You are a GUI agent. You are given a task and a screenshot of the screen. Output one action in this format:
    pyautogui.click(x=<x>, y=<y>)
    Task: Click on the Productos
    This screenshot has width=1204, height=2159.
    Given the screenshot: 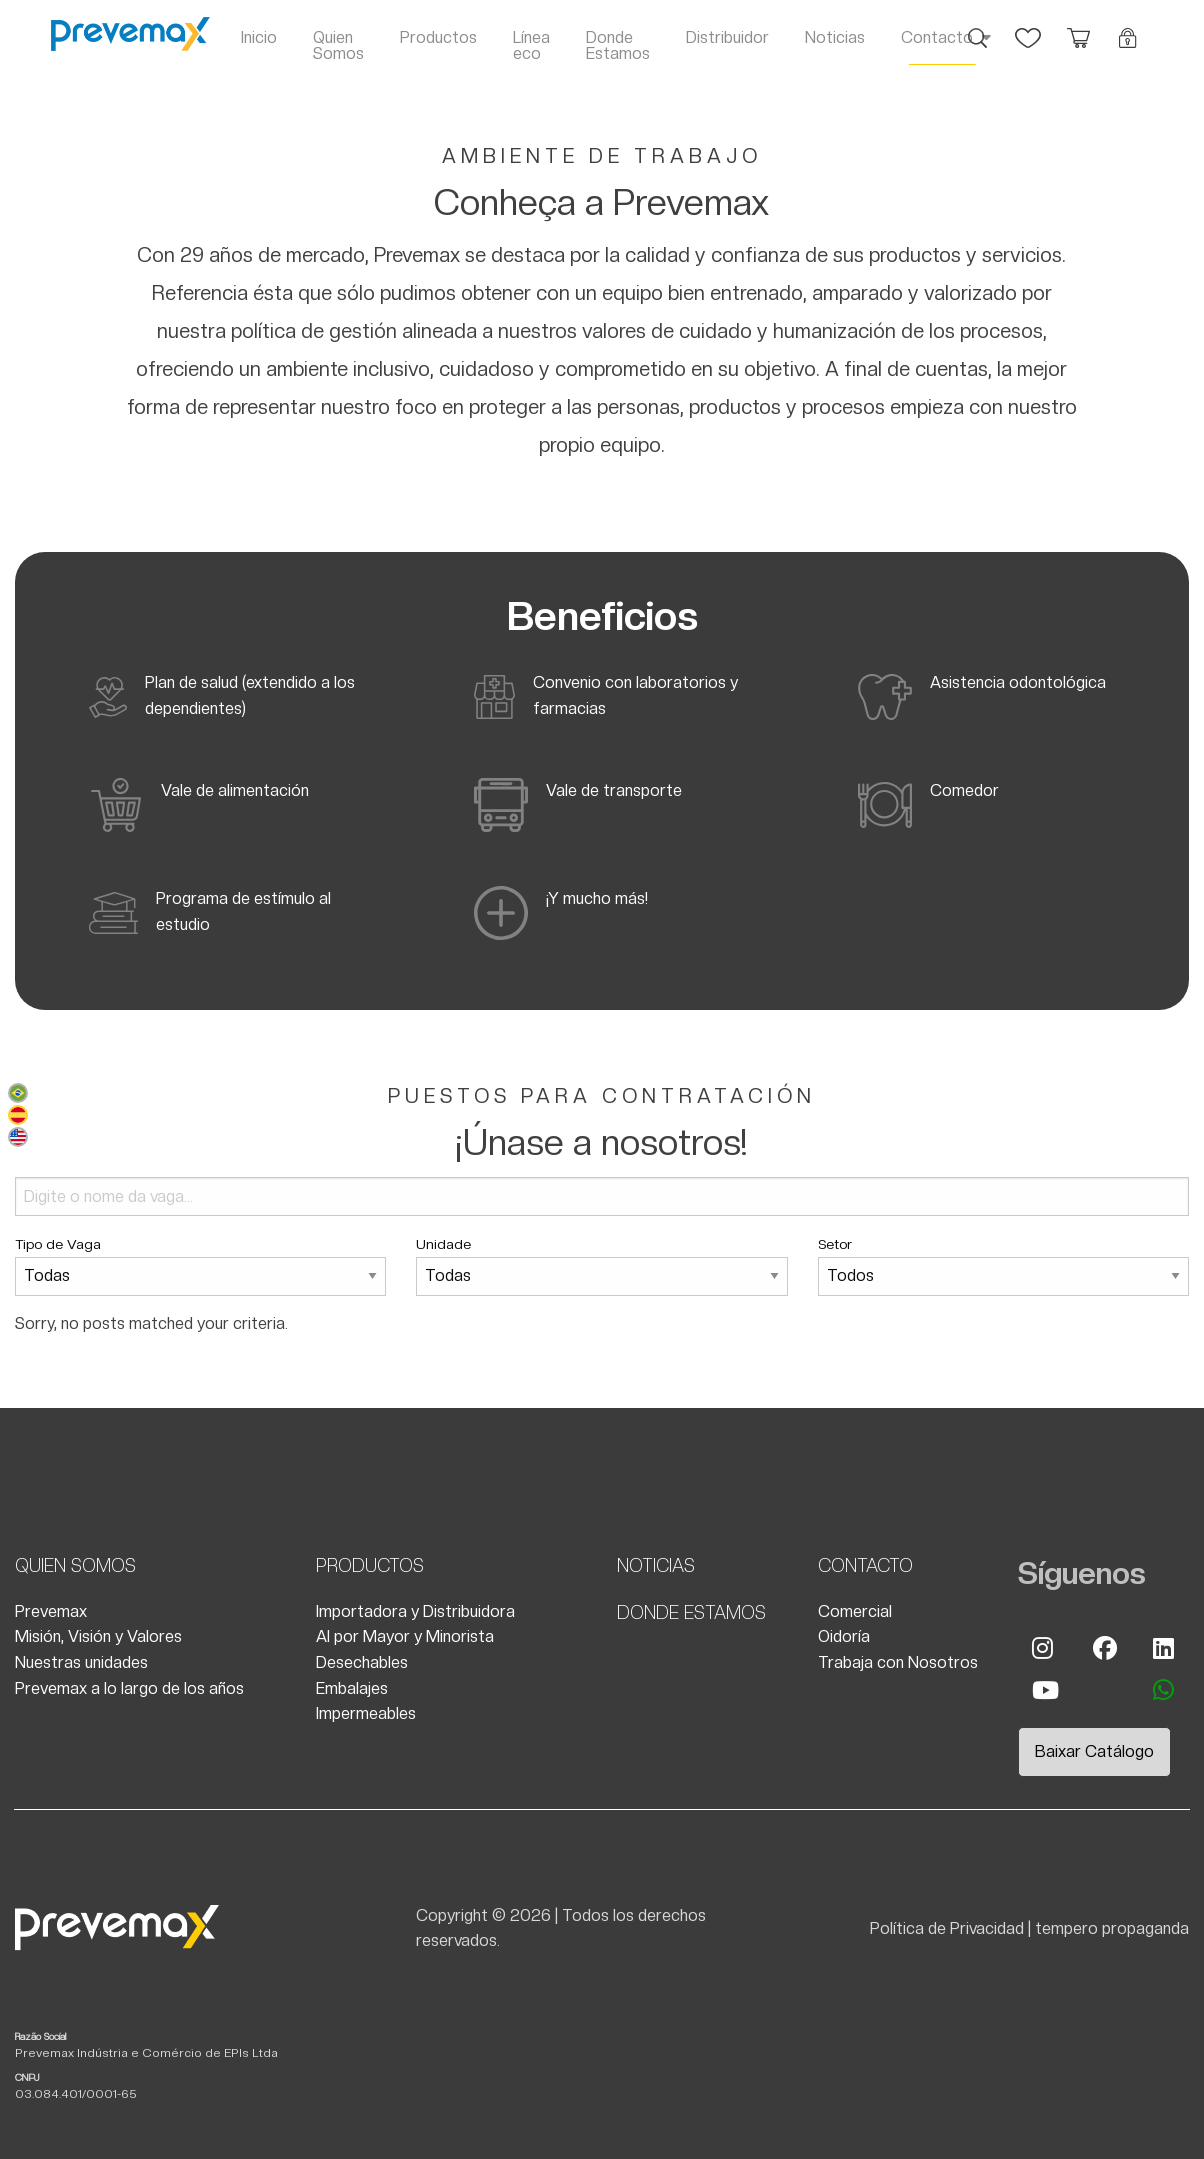 What is the action you would take?
    pyautogui.click(x=438, y=37)
    